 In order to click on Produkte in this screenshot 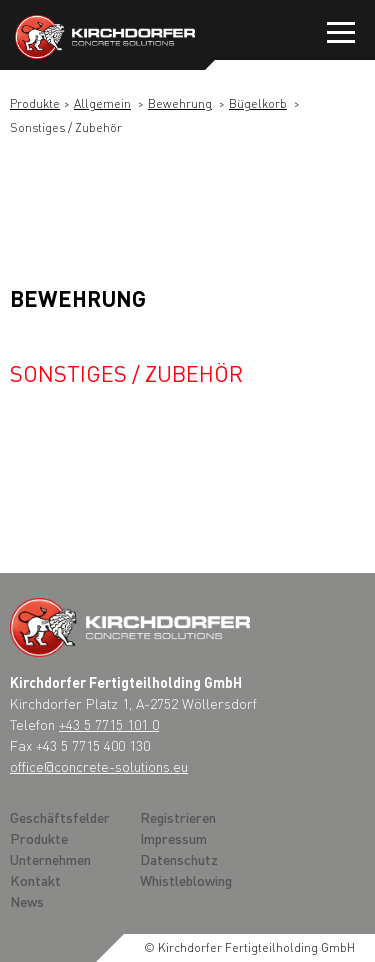, I will do `click(35, 103)`.